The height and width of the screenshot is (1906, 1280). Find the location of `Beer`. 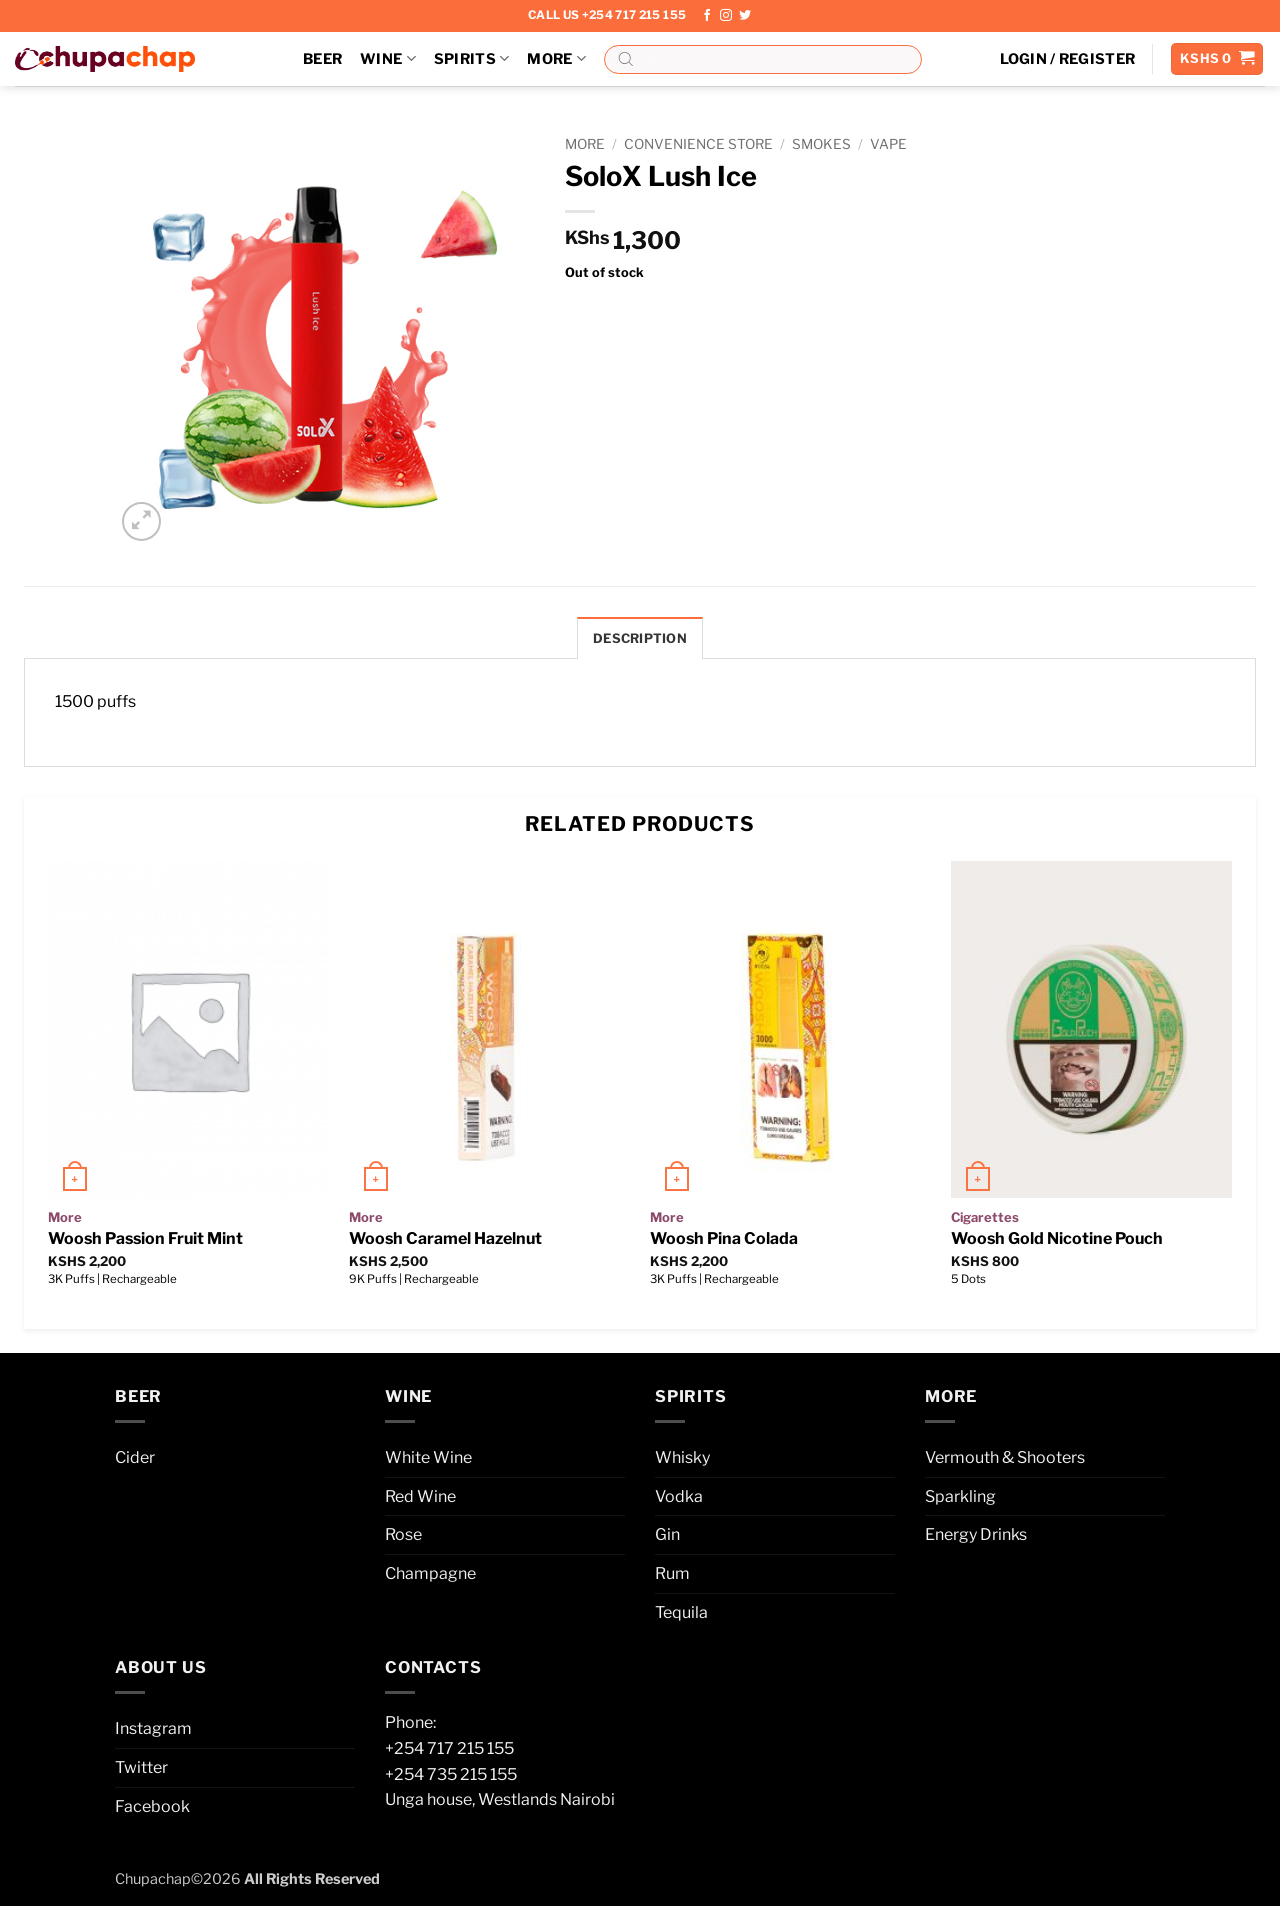

Beer is located at coordinates (322, 59).